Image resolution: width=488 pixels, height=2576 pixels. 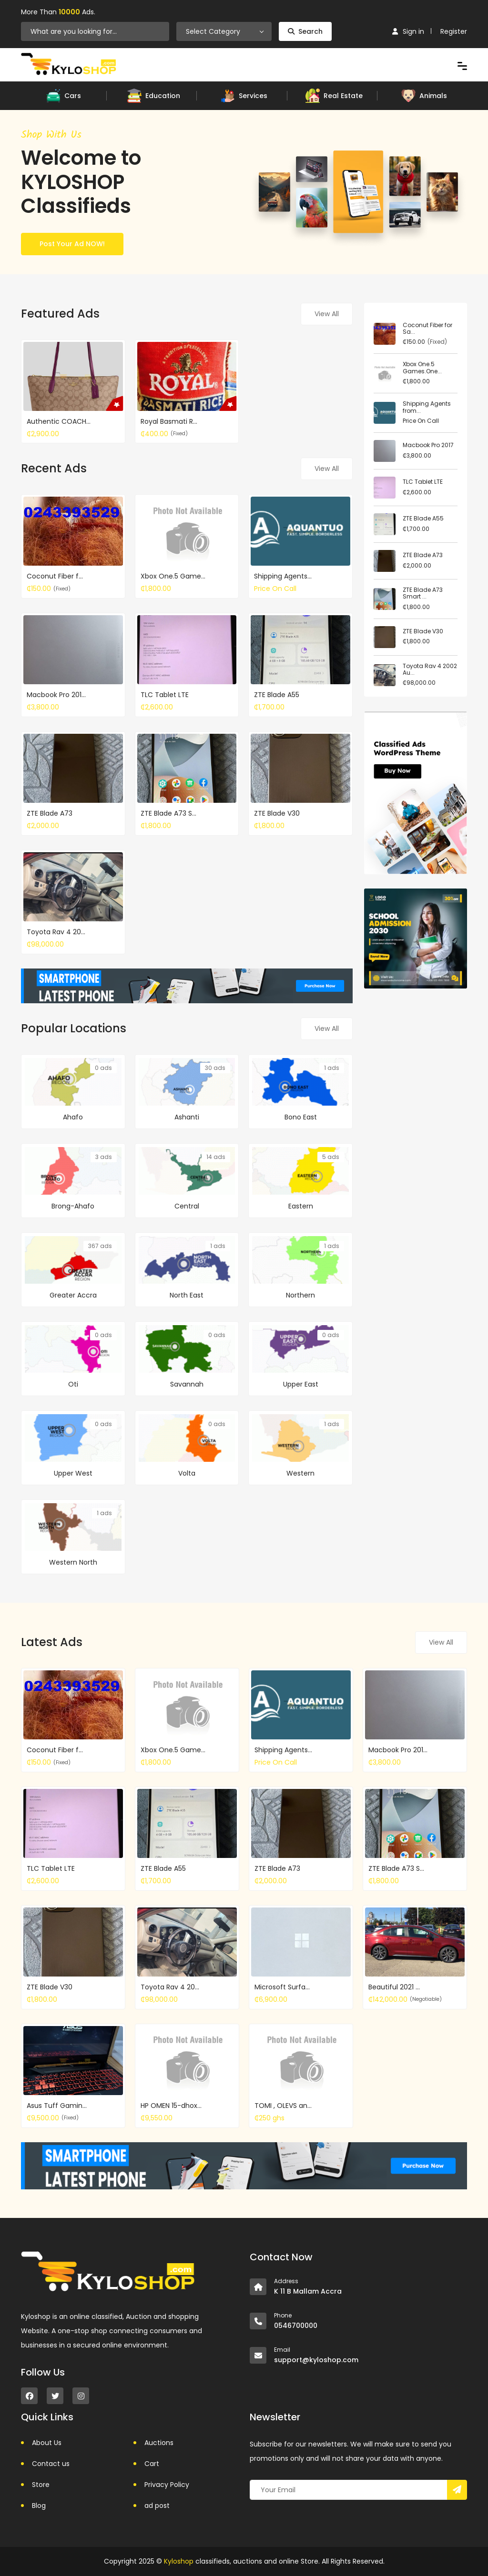 What do you see at coordinates (453, 31) in the screenshot?
I see `Register` at bounding box center [453, 31].